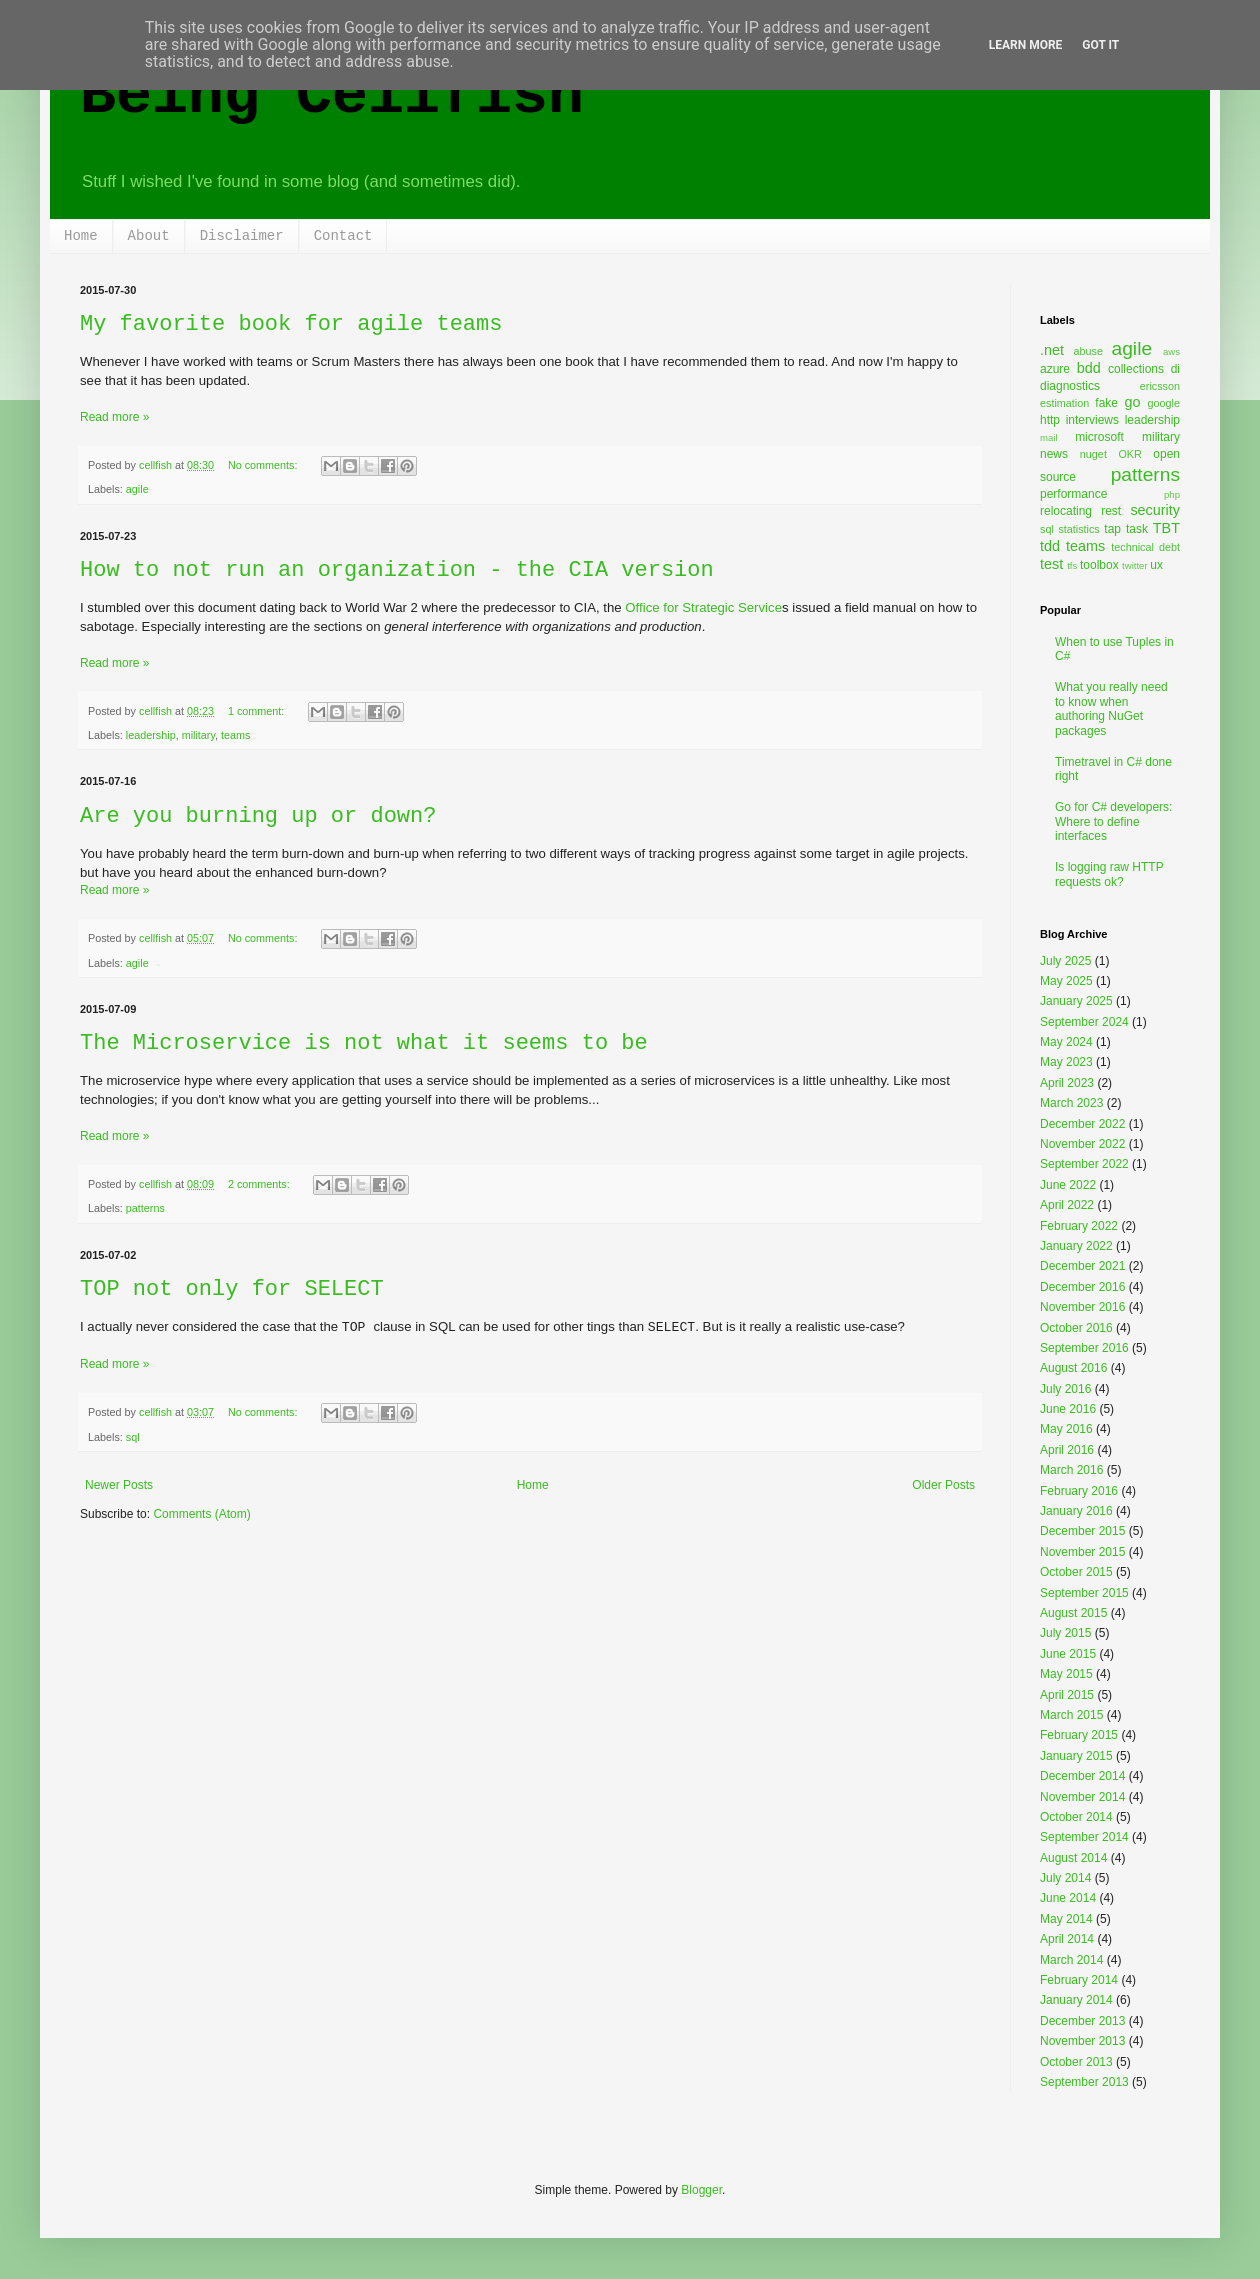  I want to click on October 2013, so click(1076, 2062).